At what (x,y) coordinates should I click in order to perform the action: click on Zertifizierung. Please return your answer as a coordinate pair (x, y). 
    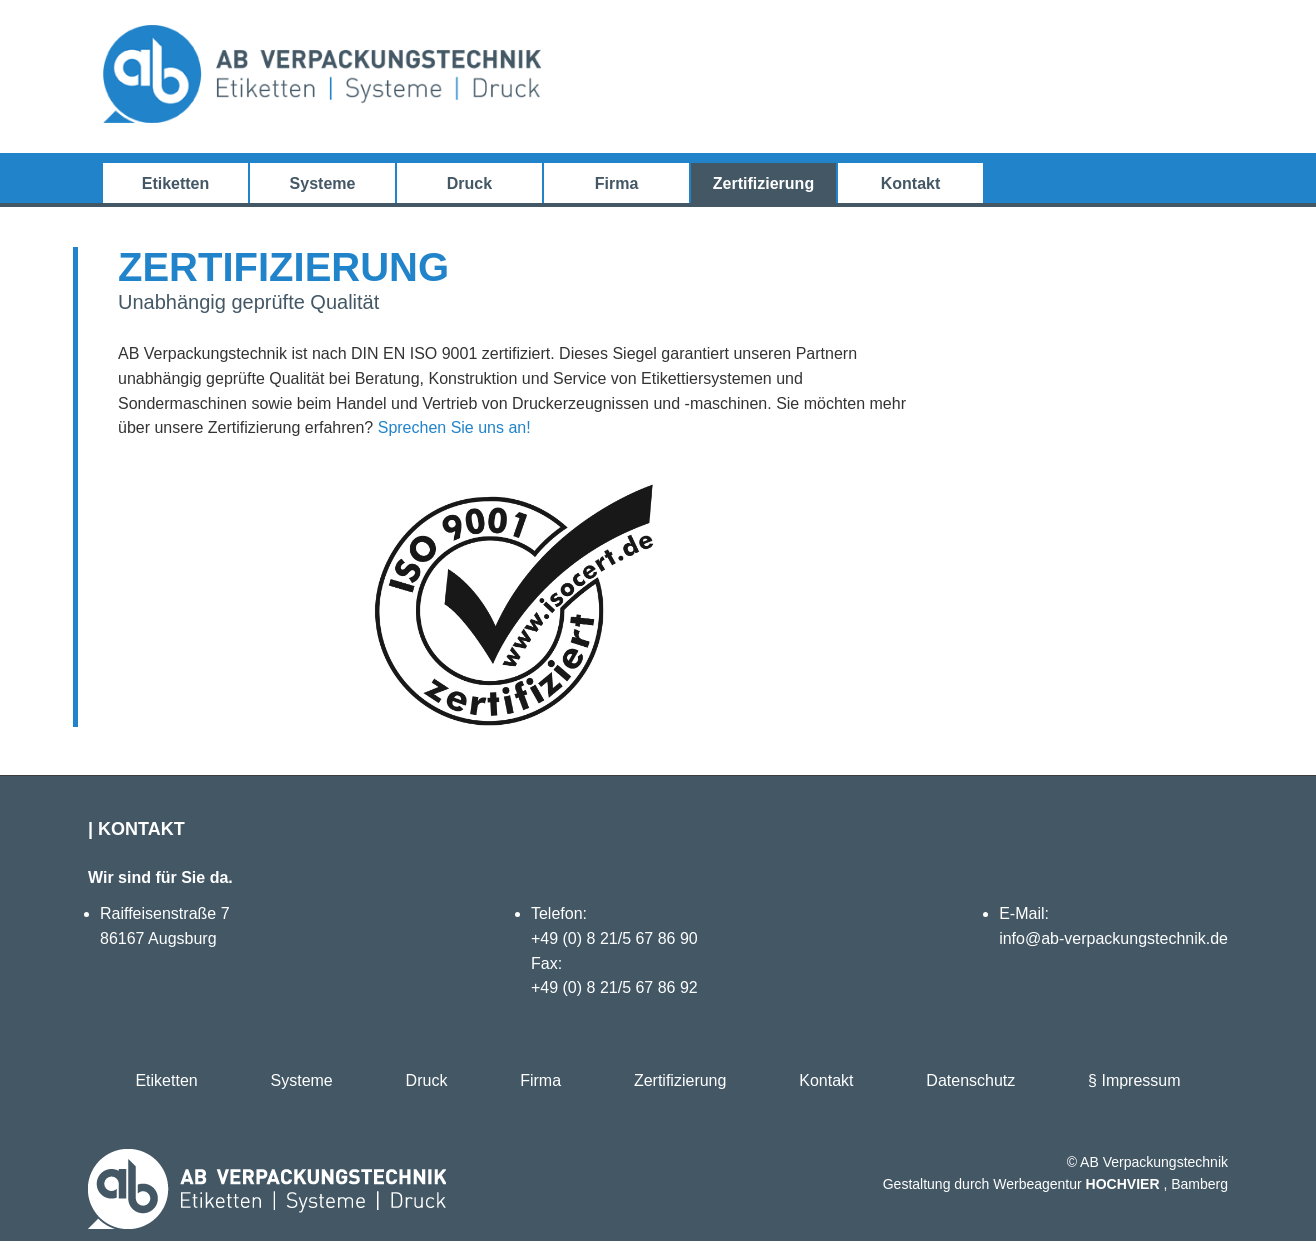
    Looking at the image, I should click on (763, 183).